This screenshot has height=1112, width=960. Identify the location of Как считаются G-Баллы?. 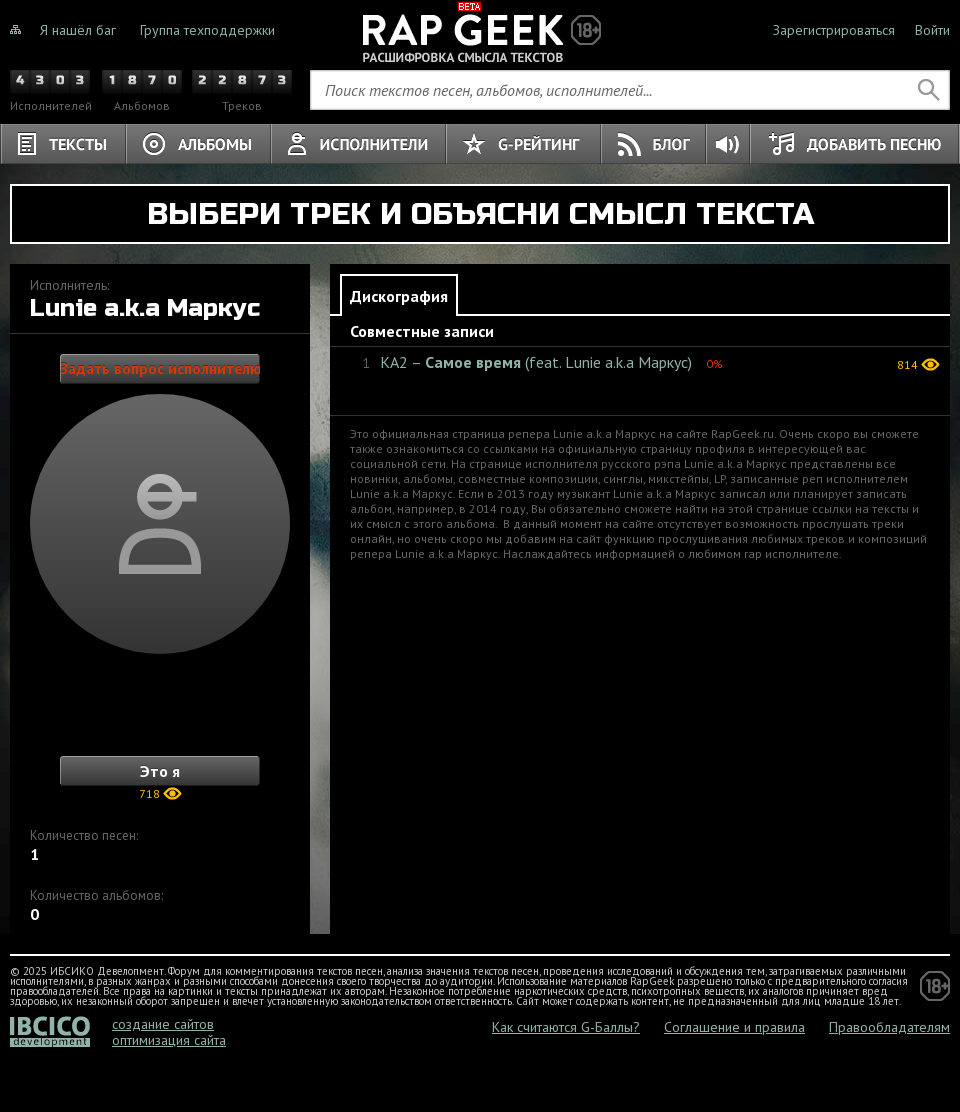
(566, 1027).